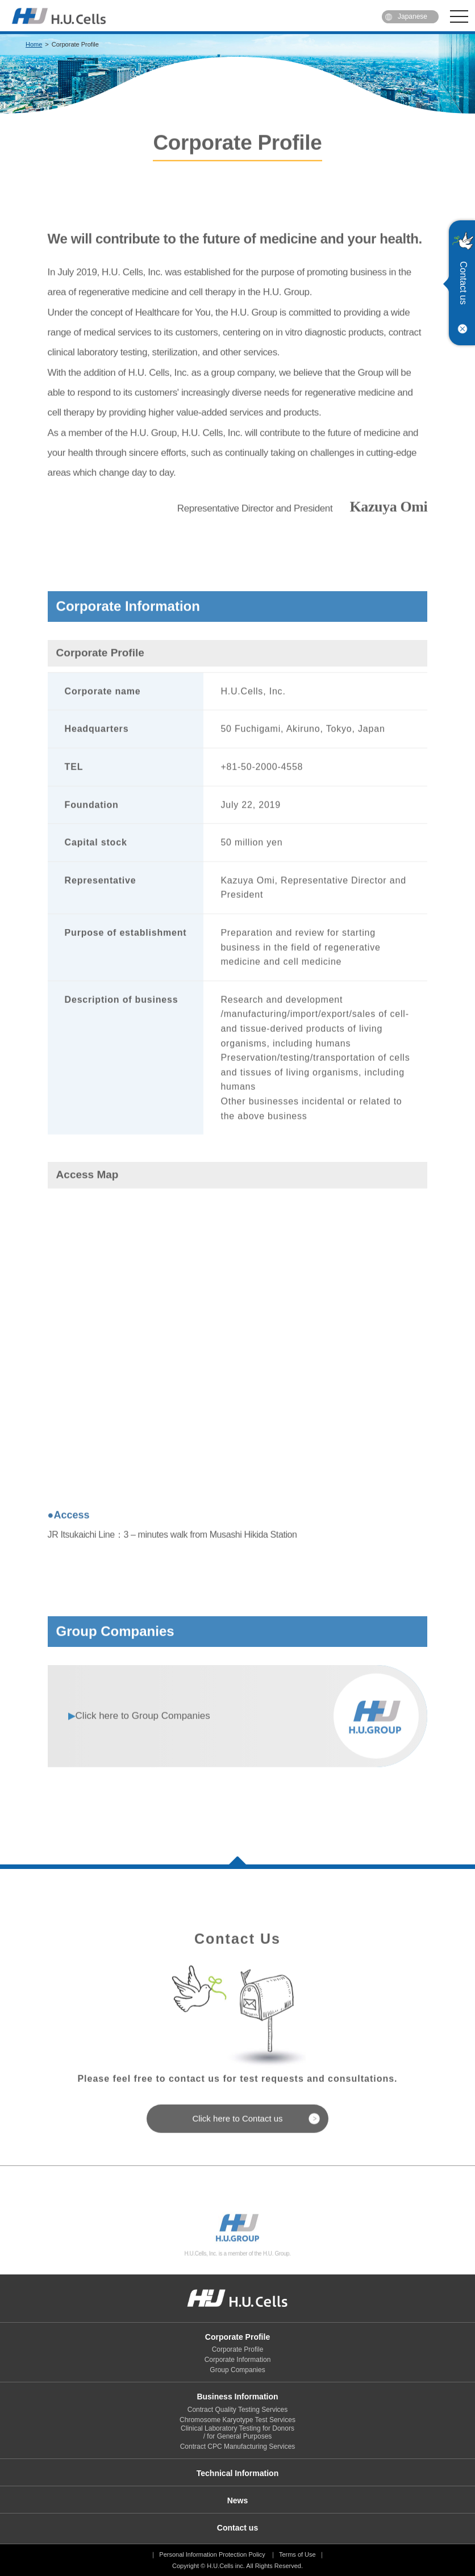 The image size is (475, 2576). What do you see at coordinates (34, 44) in the screenshot?
I see `Home` at bounding box center [34, 44].